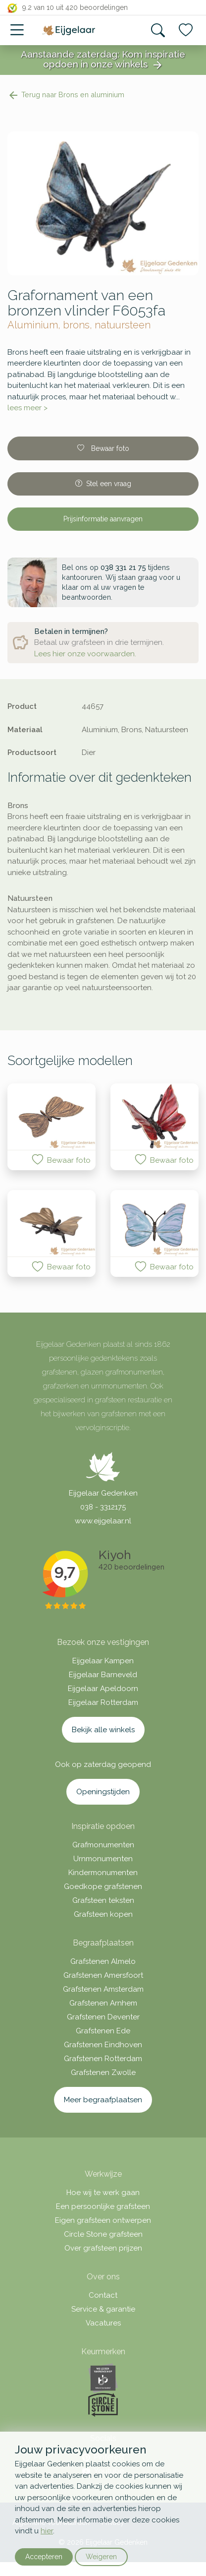  I want to click on 038 - 3312175, so click(103, 1507).